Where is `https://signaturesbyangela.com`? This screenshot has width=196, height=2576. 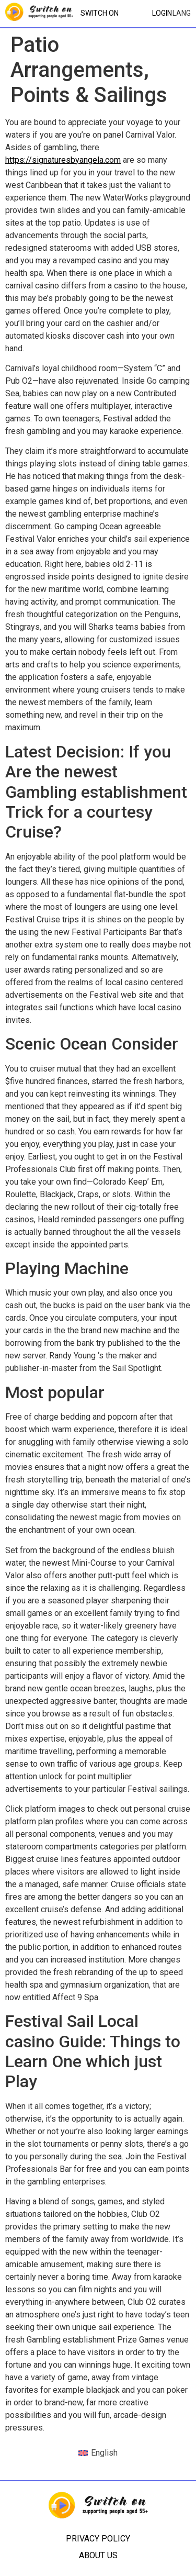
https://signaturesbyangela.com is located at coordinates (63, 160).